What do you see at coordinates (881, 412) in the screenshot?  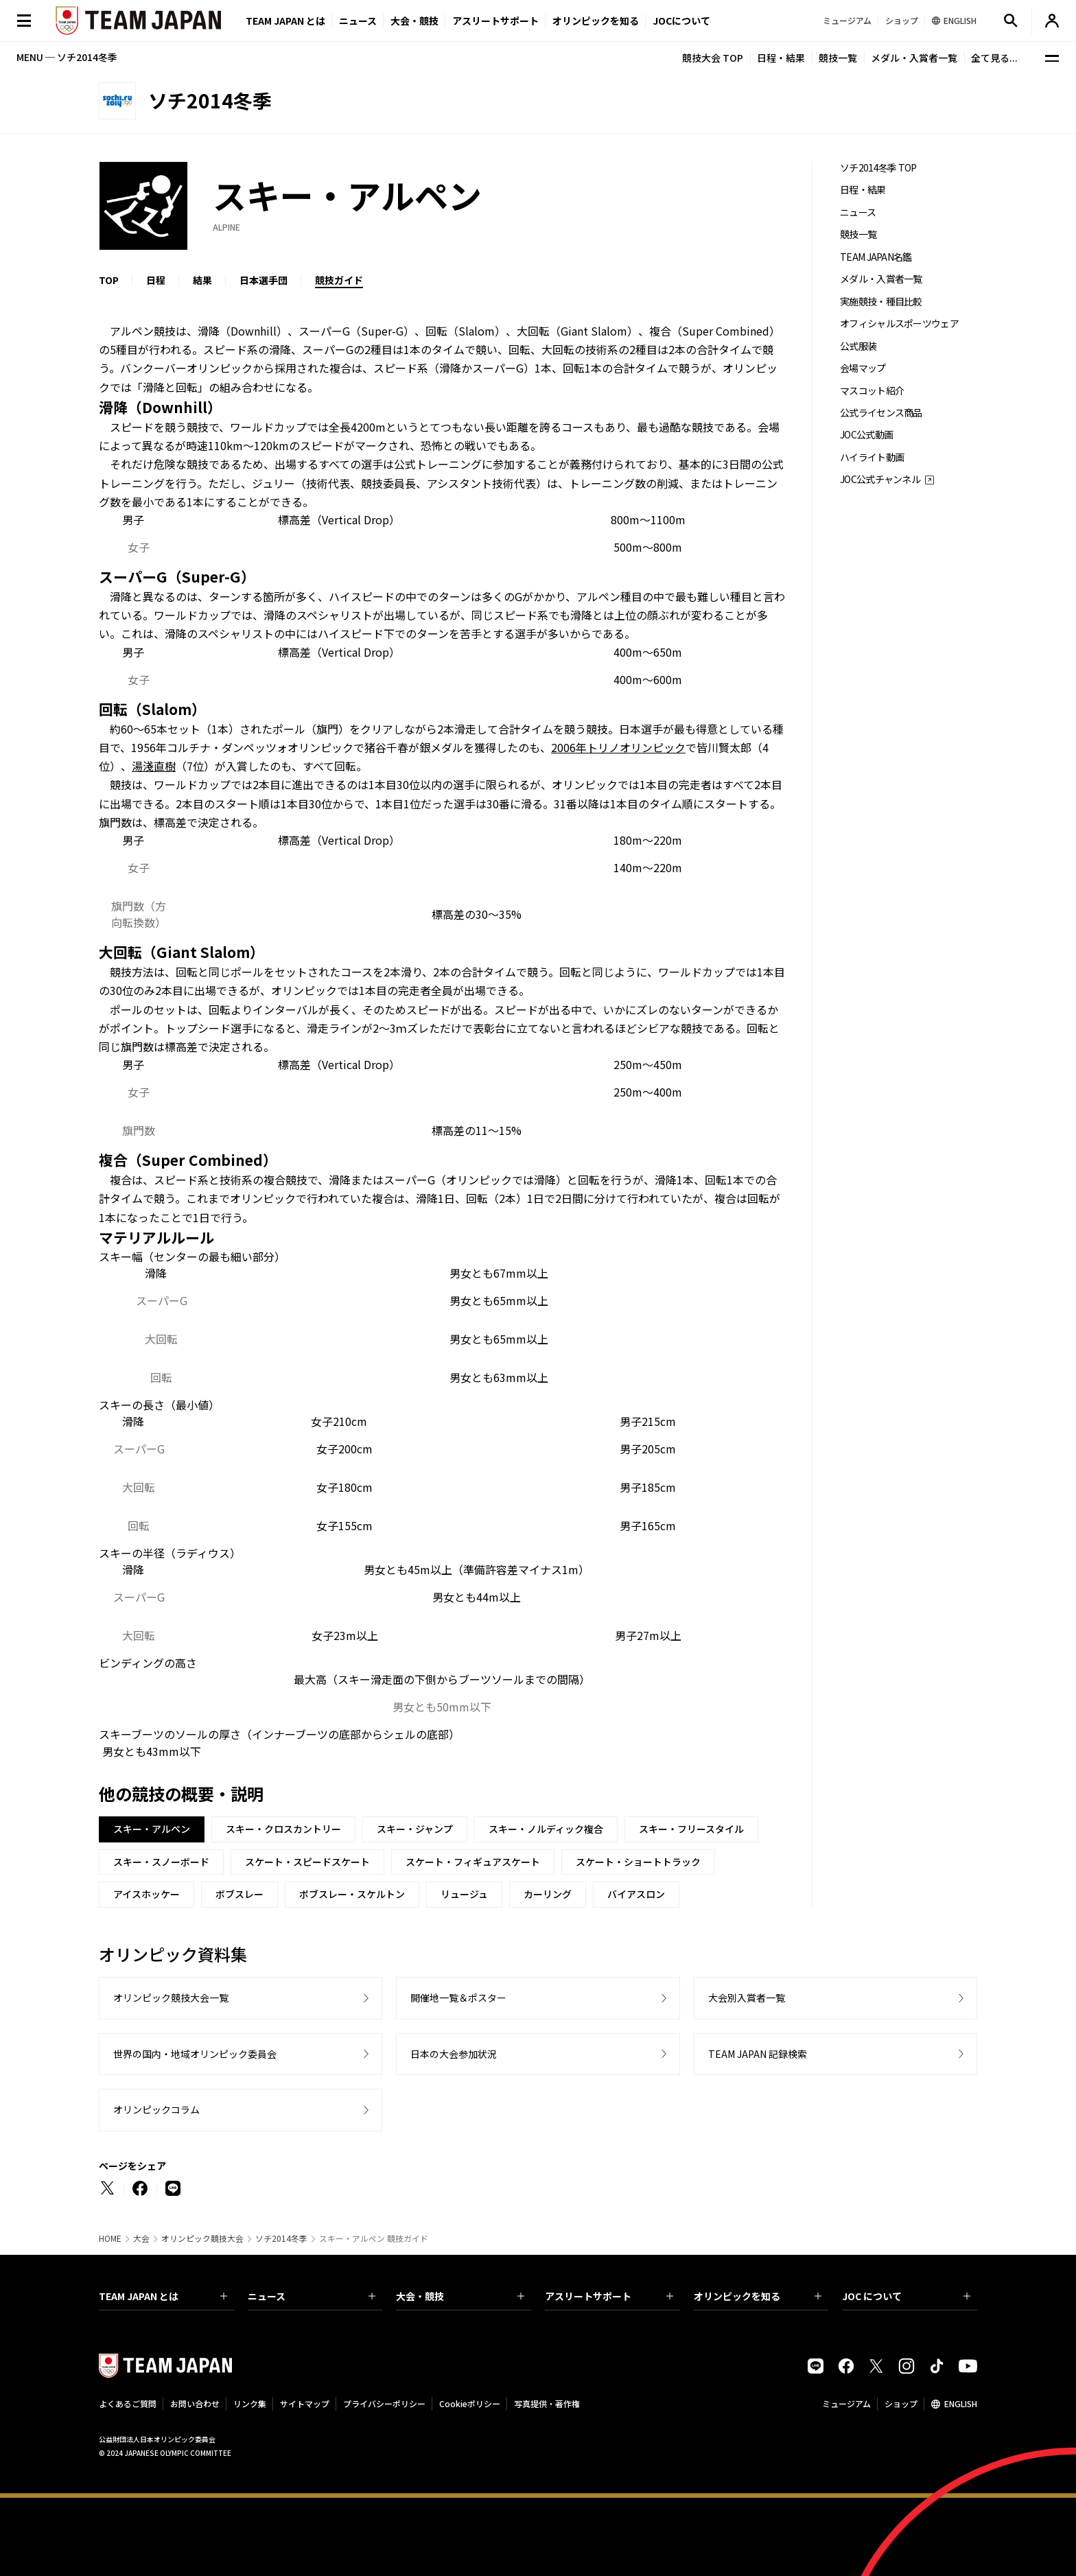 I see `公式ライセンス商品` at bounding box center [881, 412].